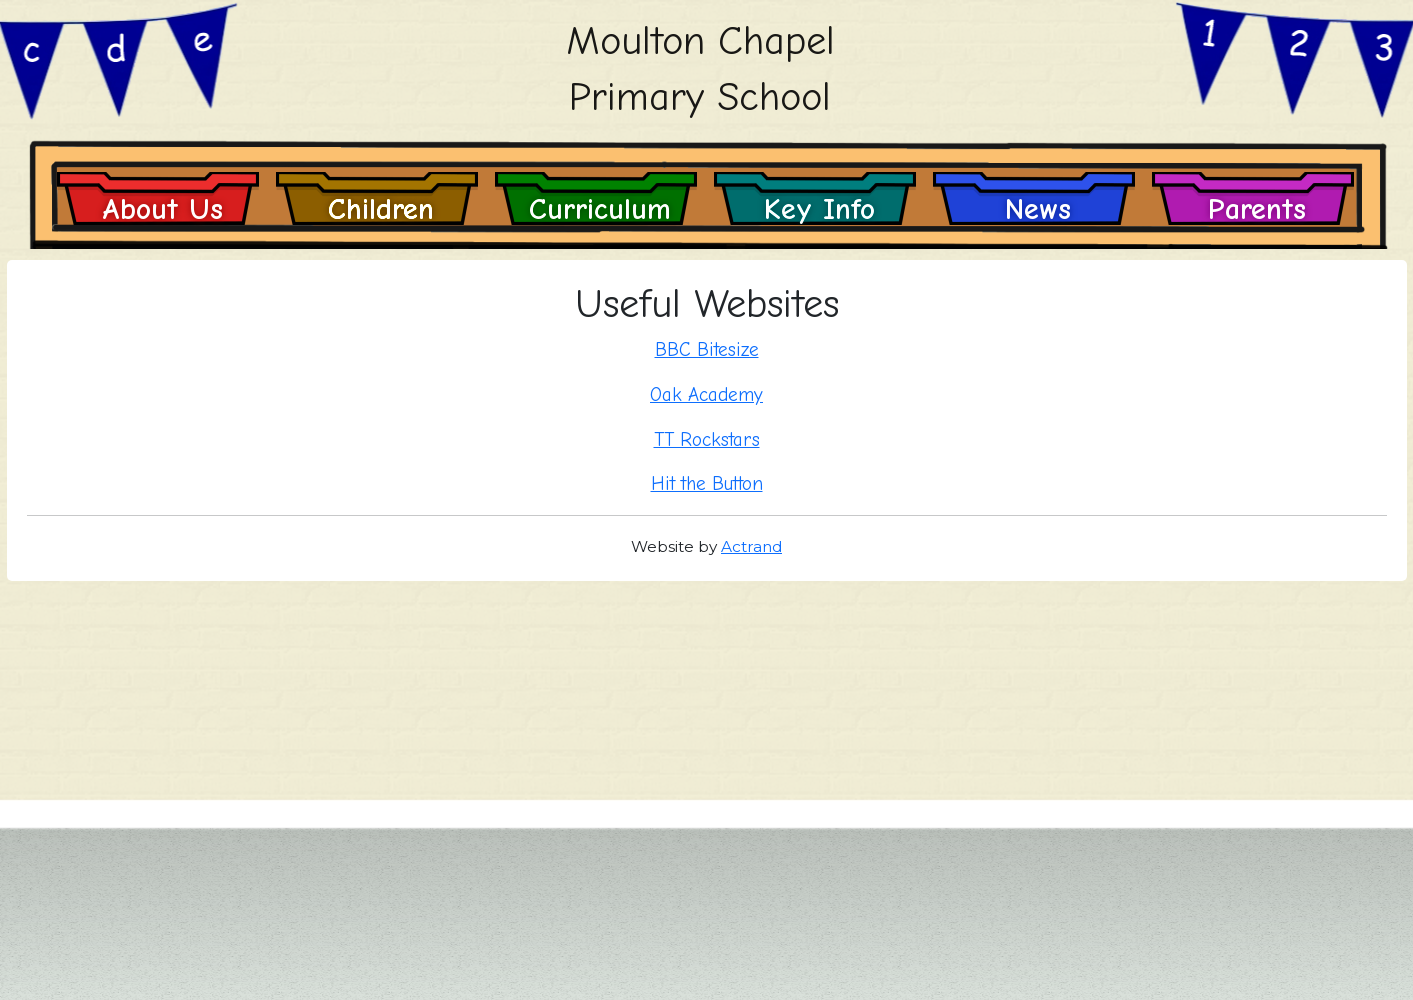  What do you see at coordinates (707, 440) in the screenshot?
I see `TT Rockstars` at bounding box center [707, 440].